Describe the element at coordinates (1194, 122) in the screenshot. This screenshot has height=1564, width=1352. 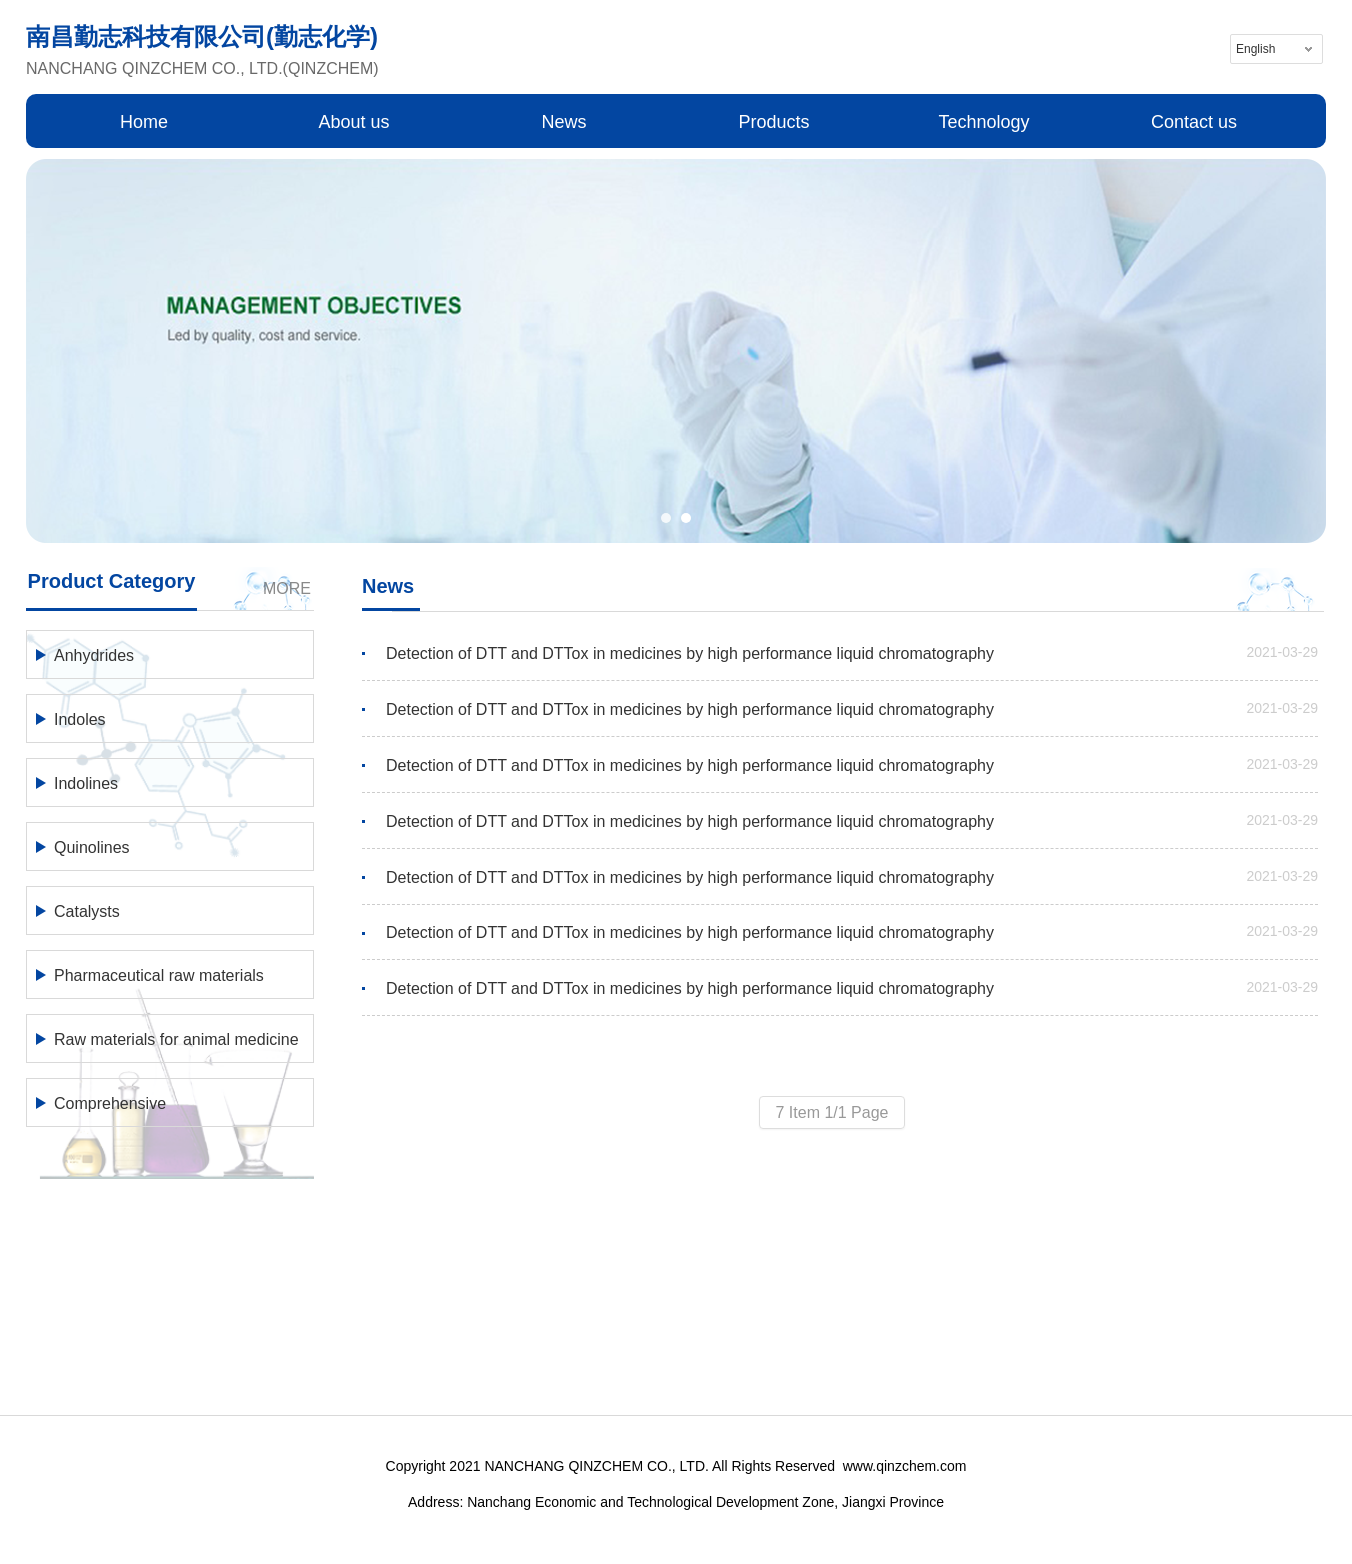
I see `Contact us` at that location.